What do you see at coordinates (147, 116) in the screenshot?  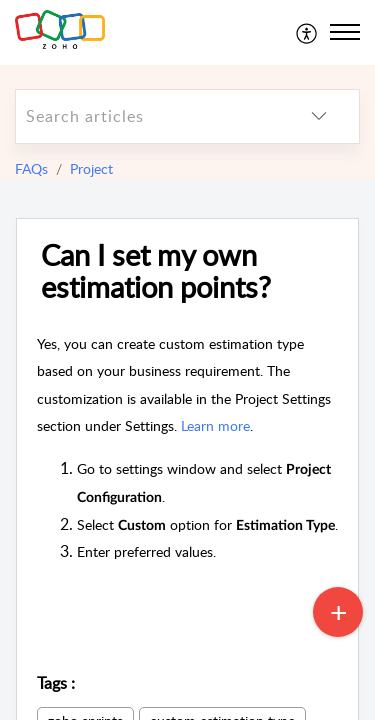 I see `[search]` at bounding box center [147, 116].